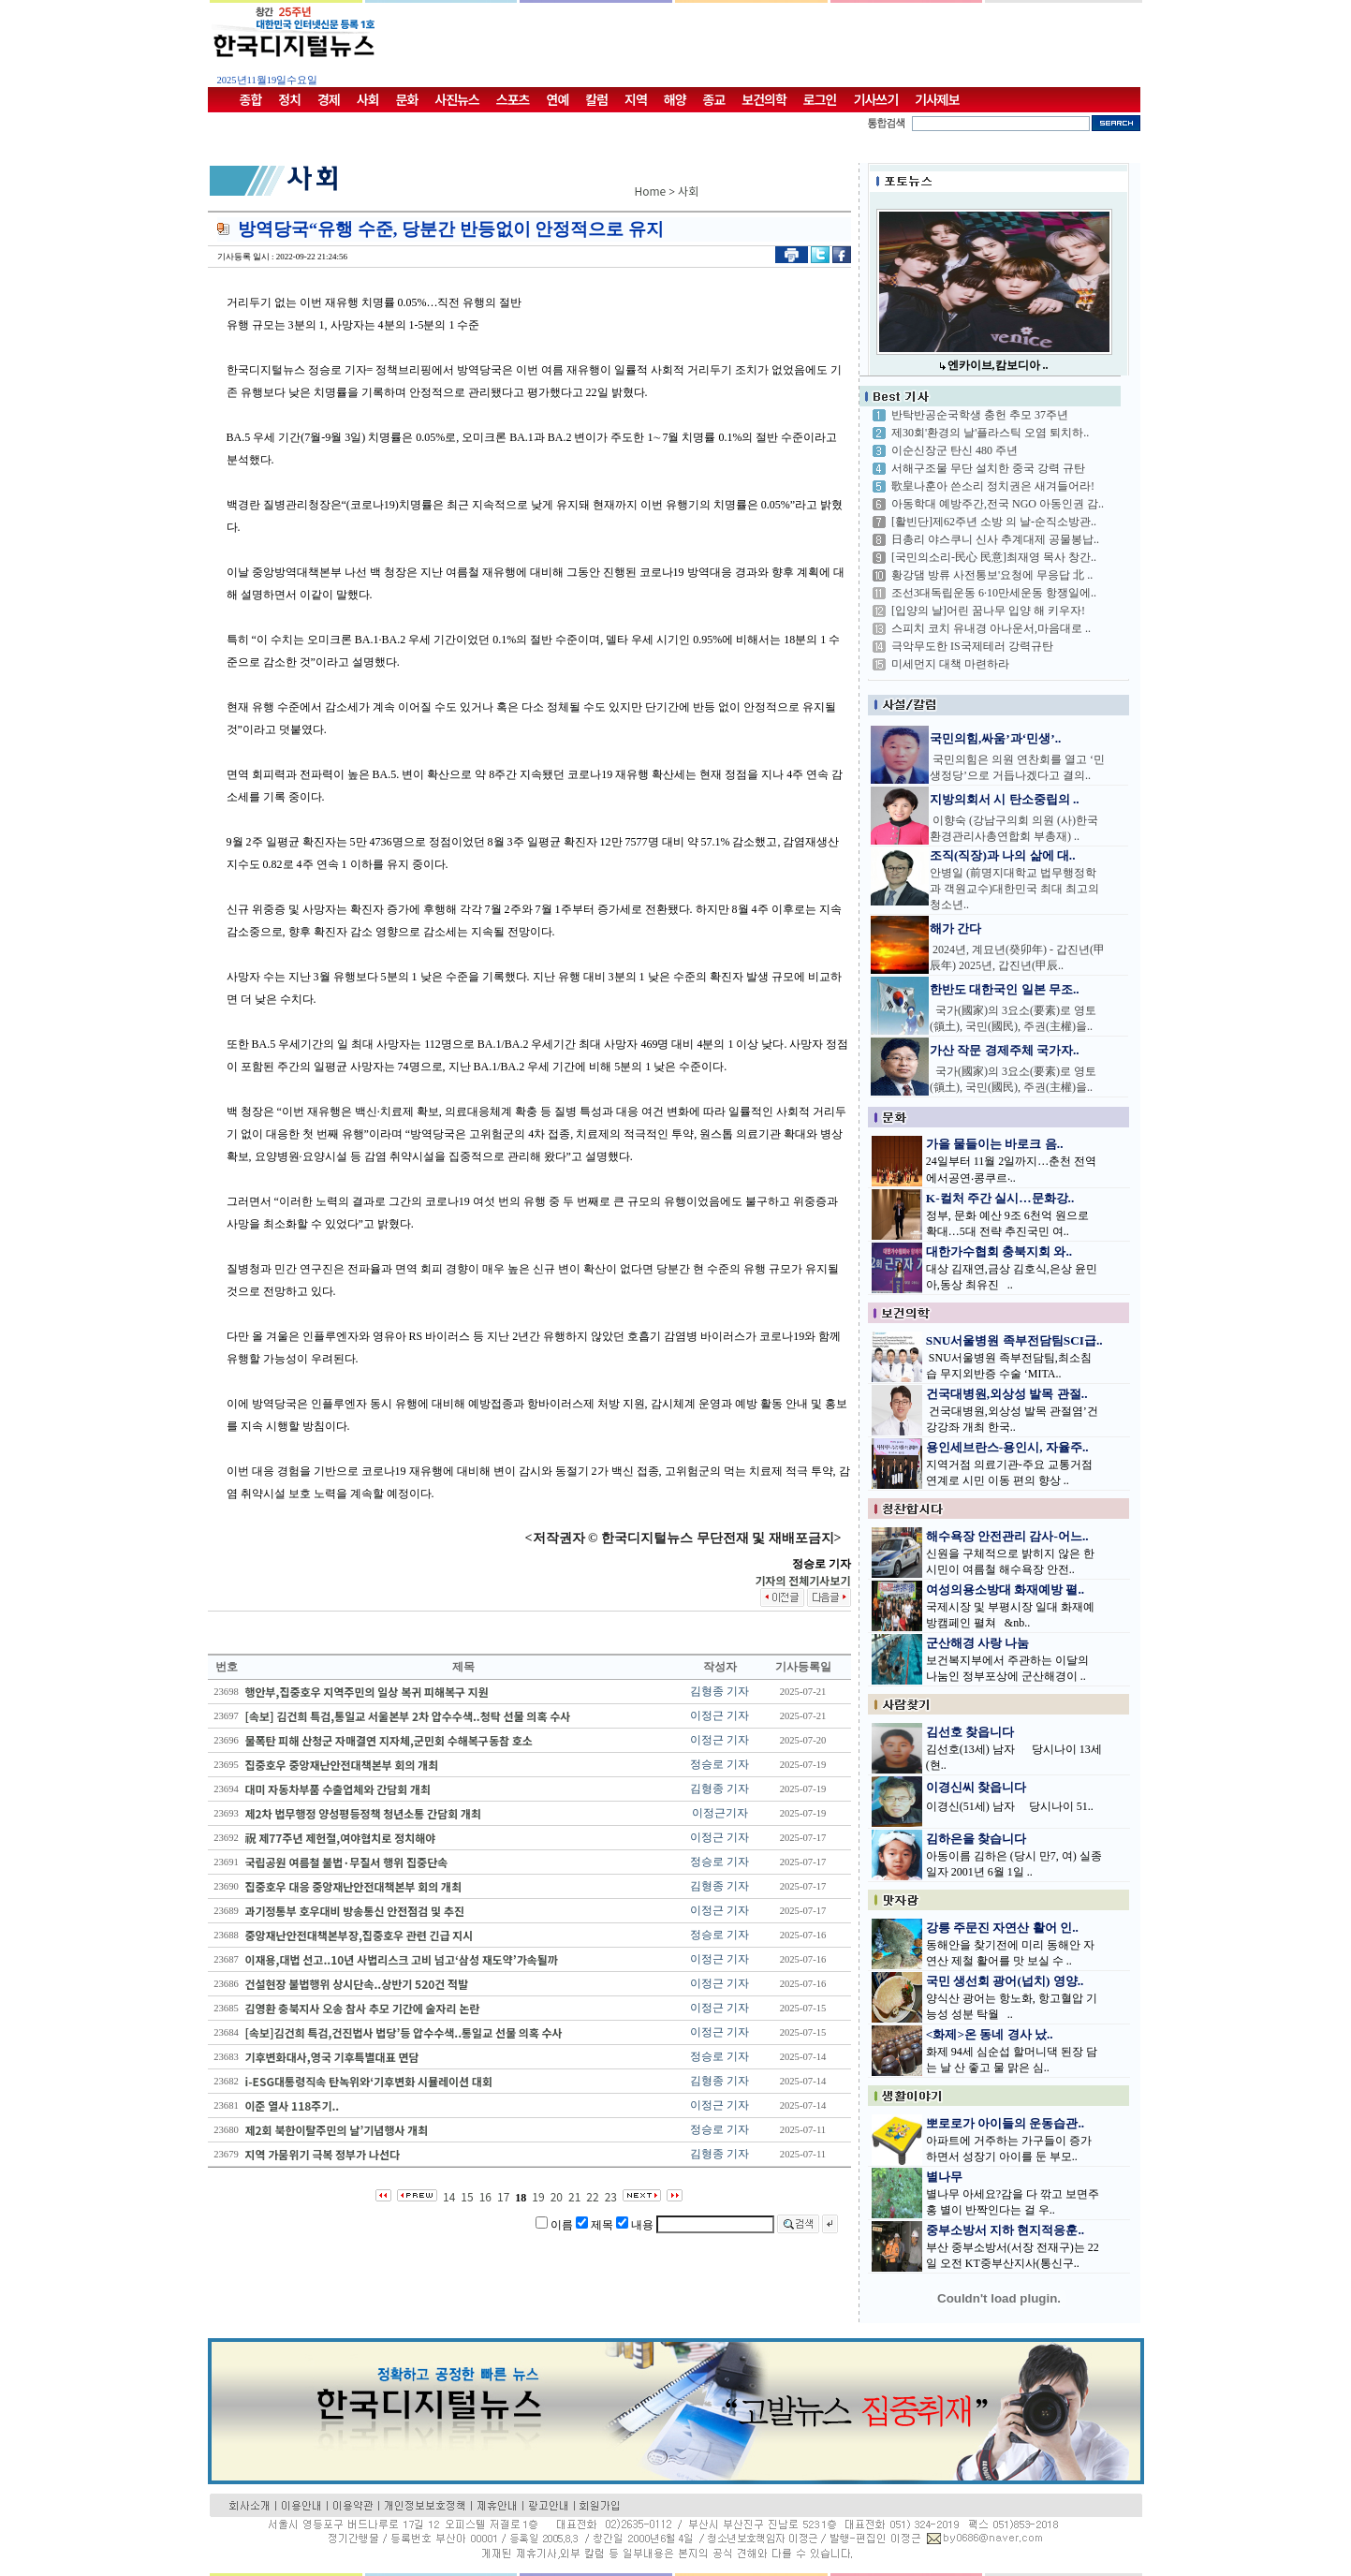  Describe the element at coordinates (407, 99) in the screenshot. I see `문화` at that location.